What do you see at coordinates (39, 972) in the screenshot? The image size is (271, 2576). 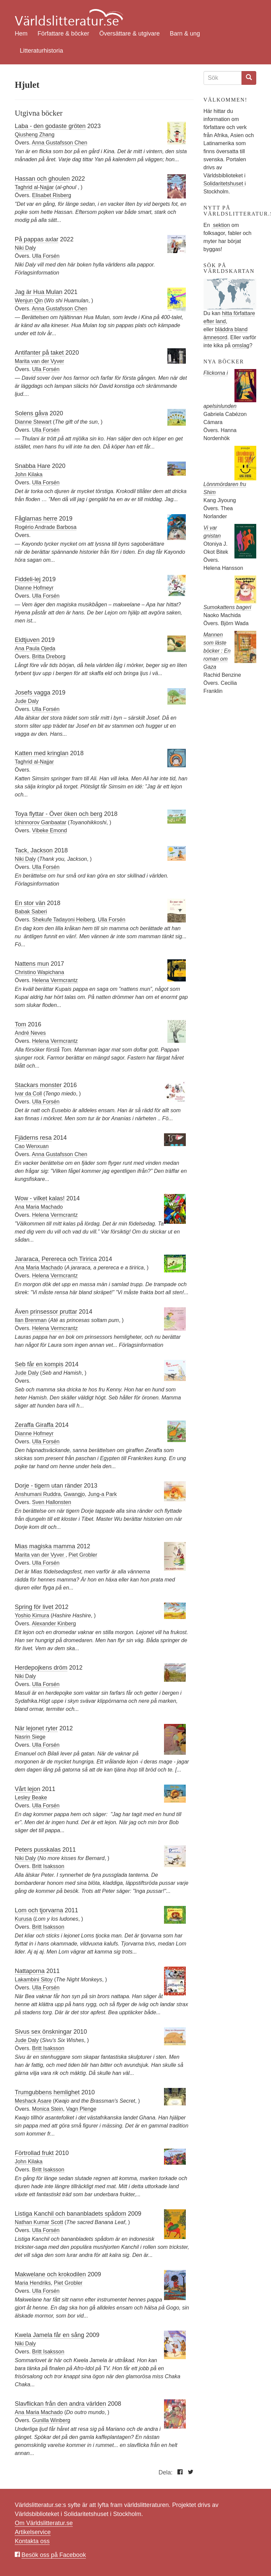 I see `Christino Wapichana` at bounding box center [39, 972].